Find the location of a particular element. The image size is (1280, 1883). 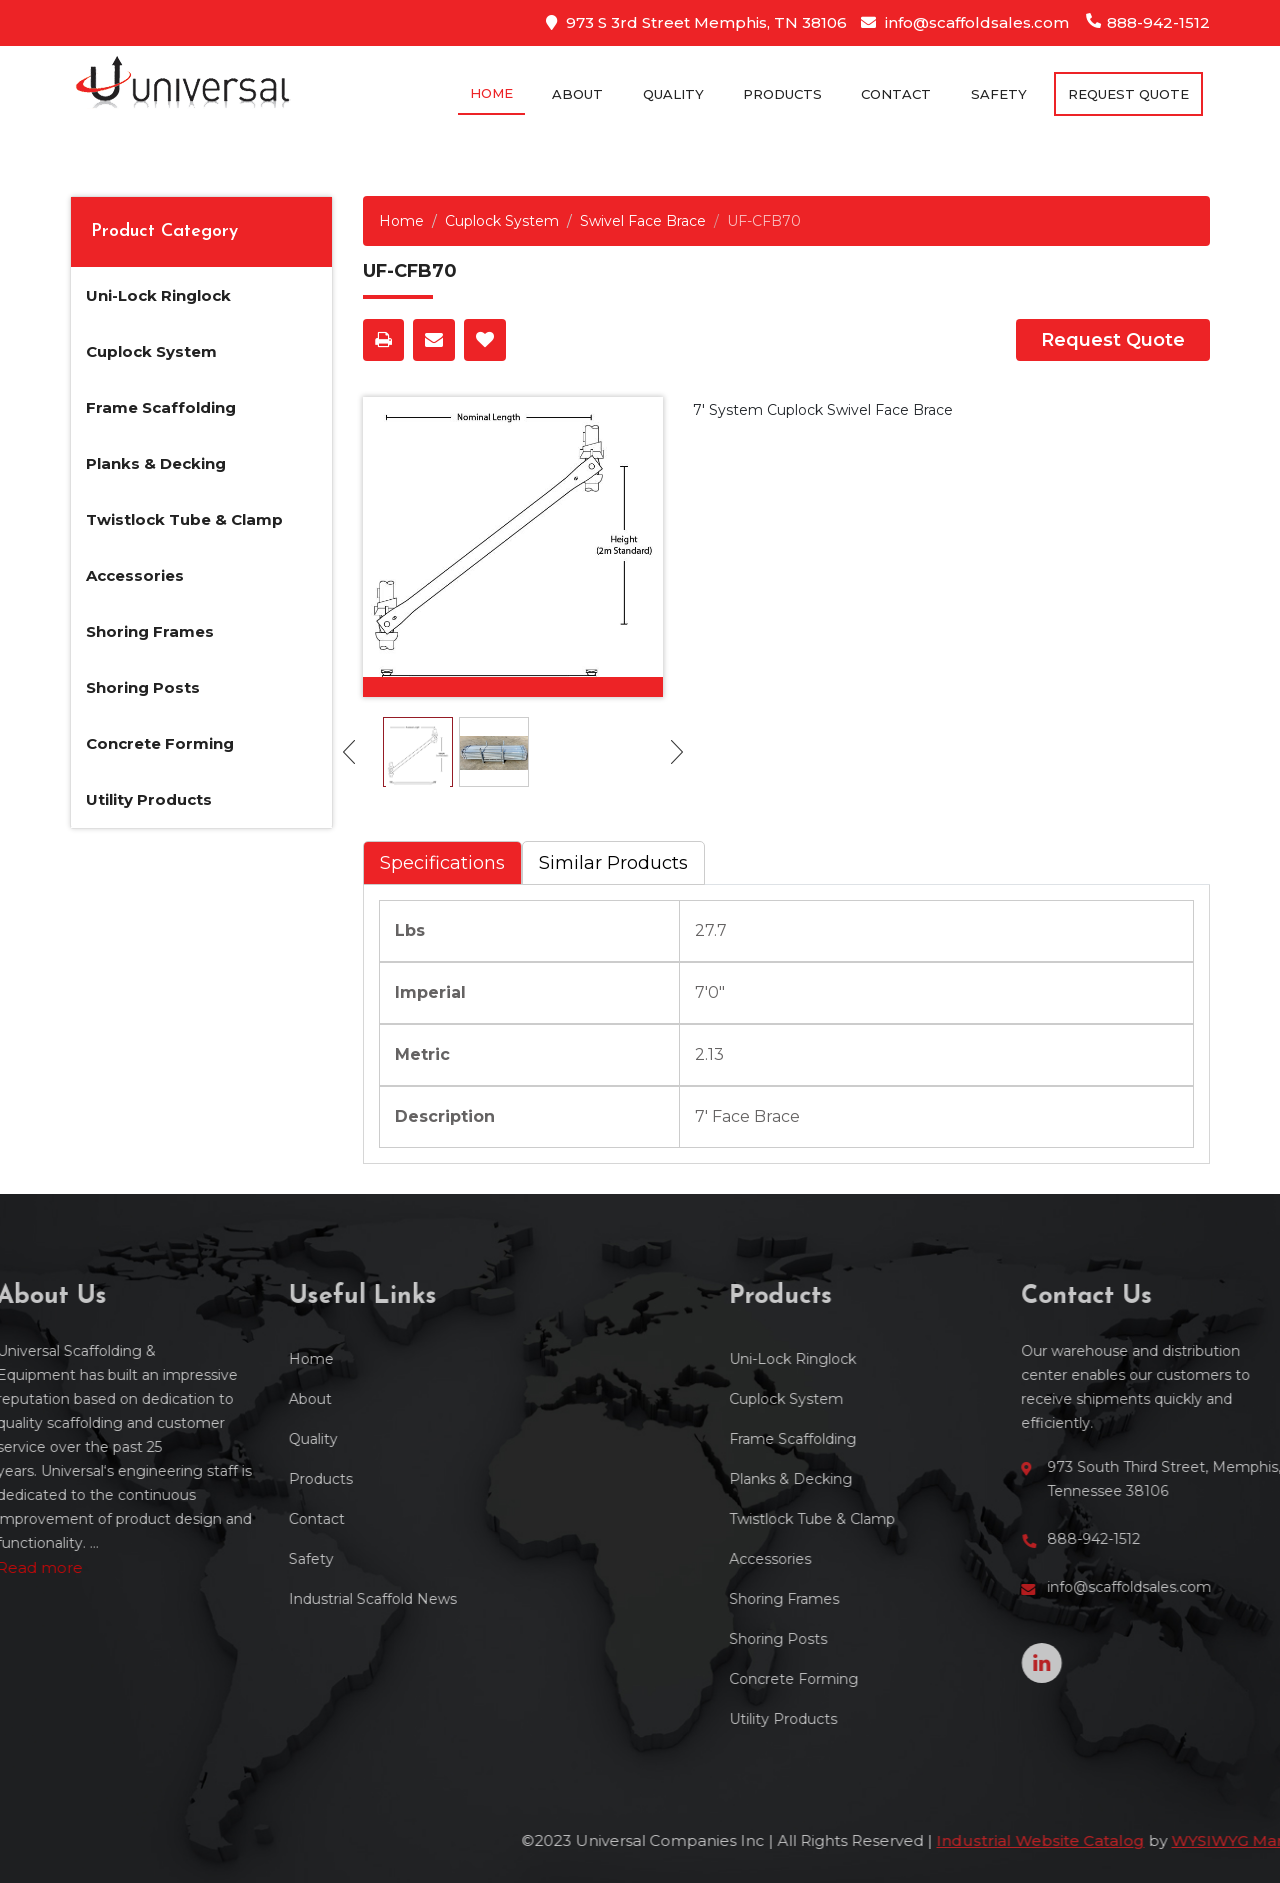

Twistlock Tube & Clamp is located at coordinates (184, 519).